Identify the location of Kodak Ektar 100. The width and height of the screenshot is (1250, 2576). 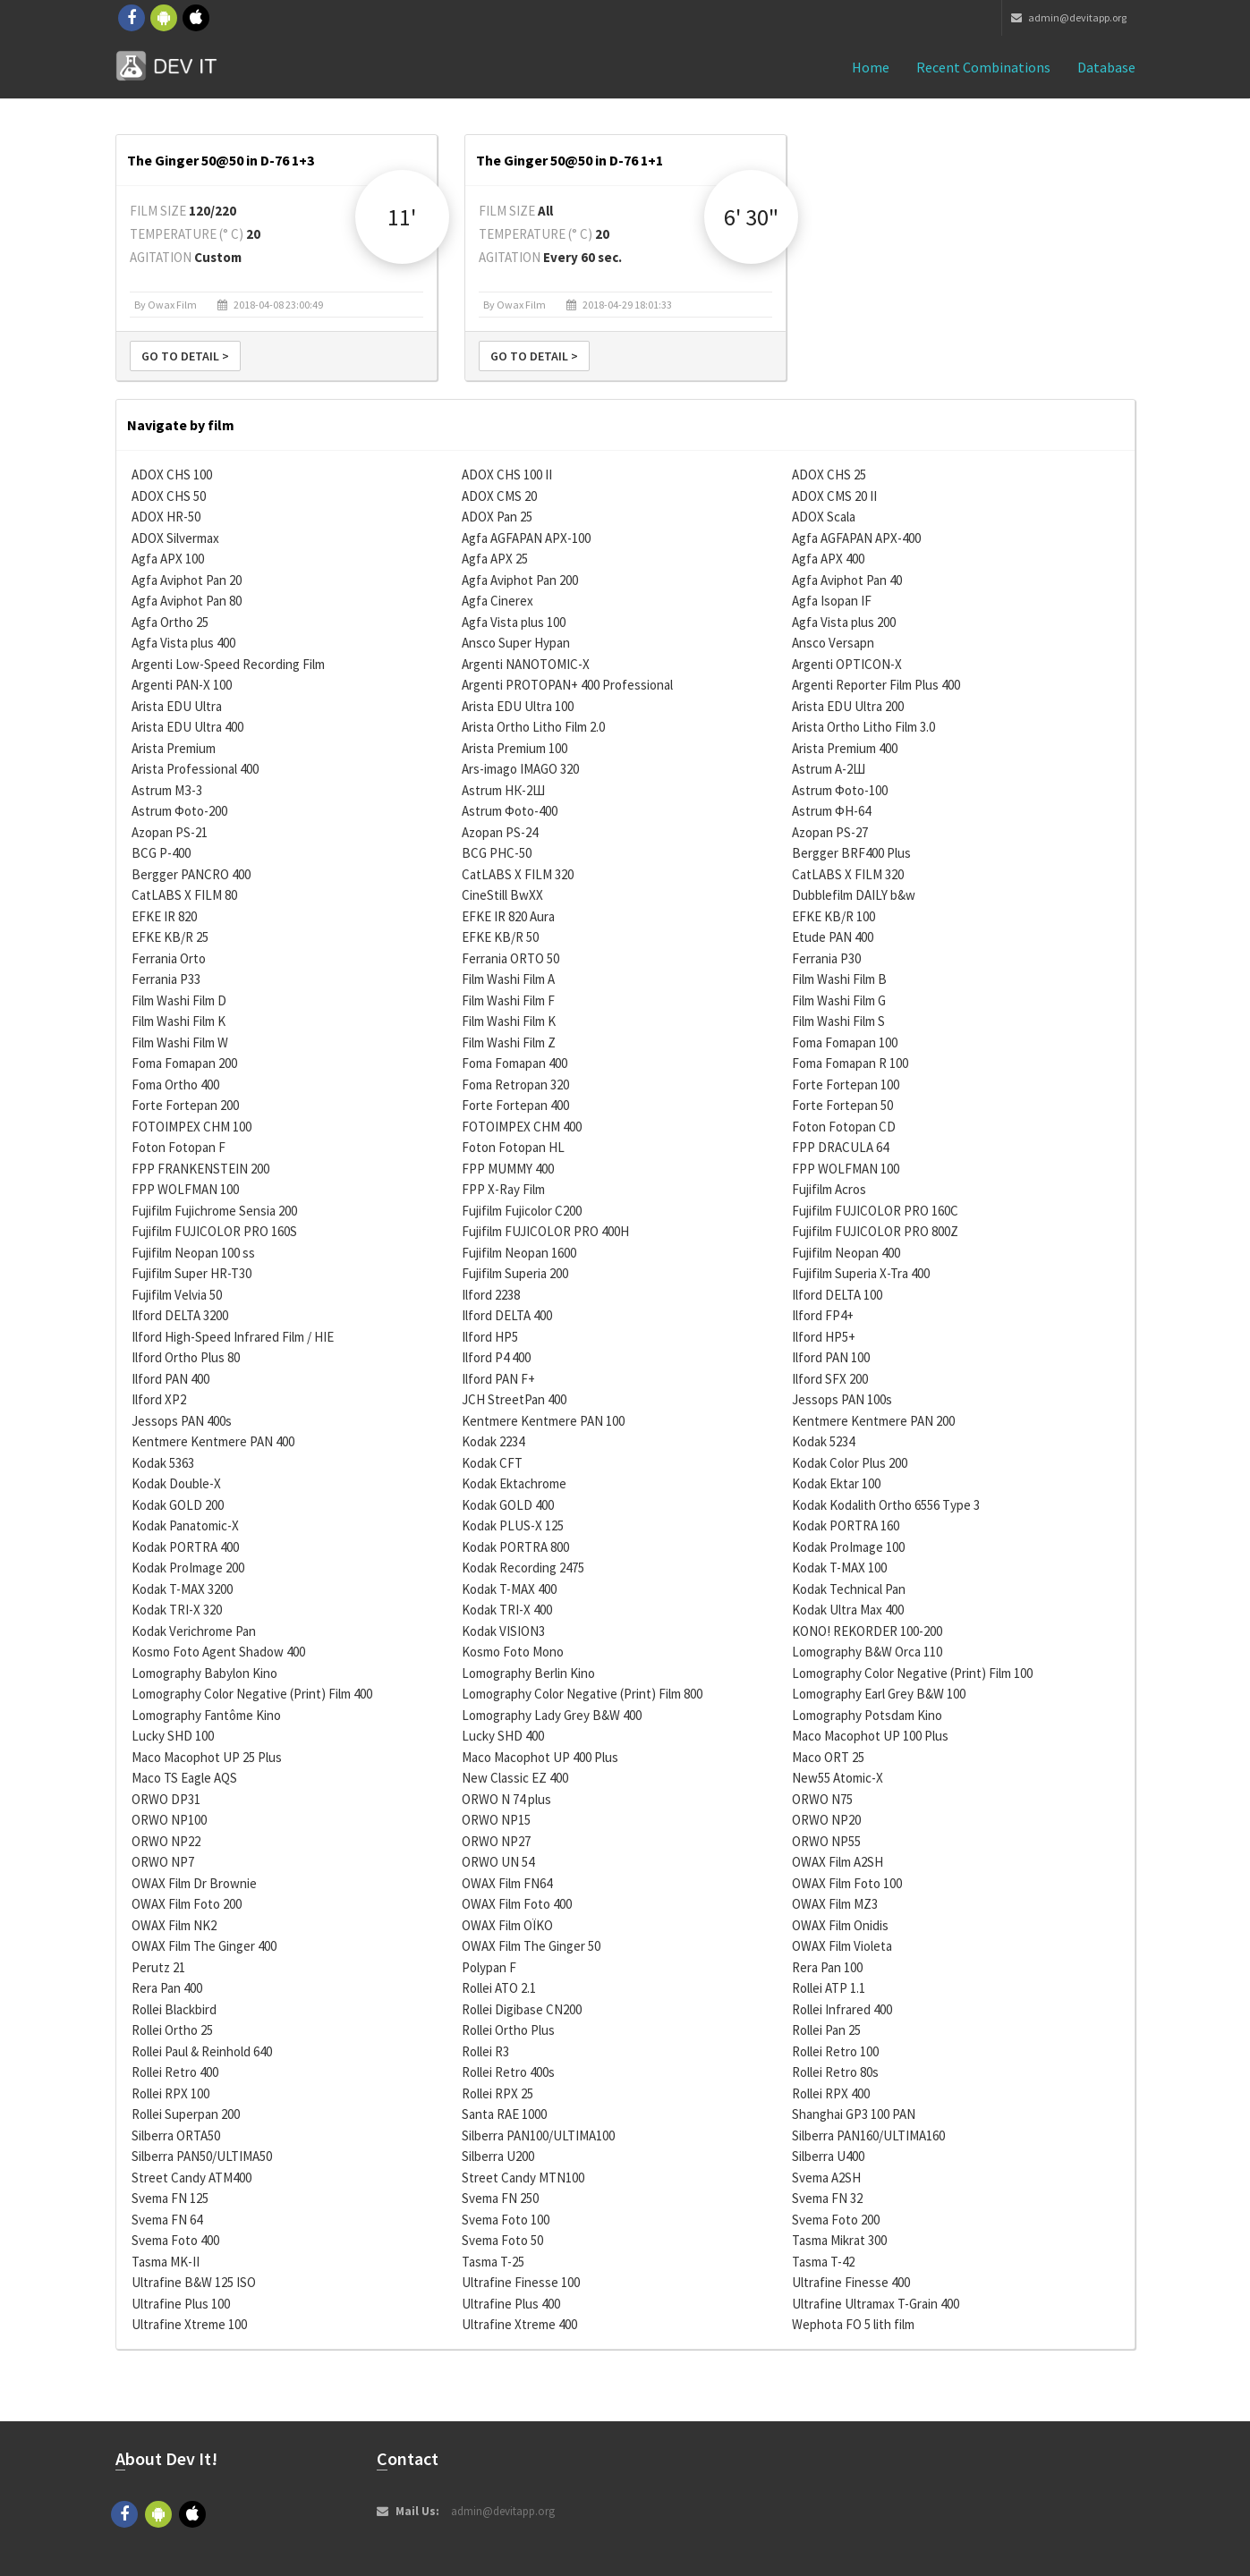
(836, 1483).